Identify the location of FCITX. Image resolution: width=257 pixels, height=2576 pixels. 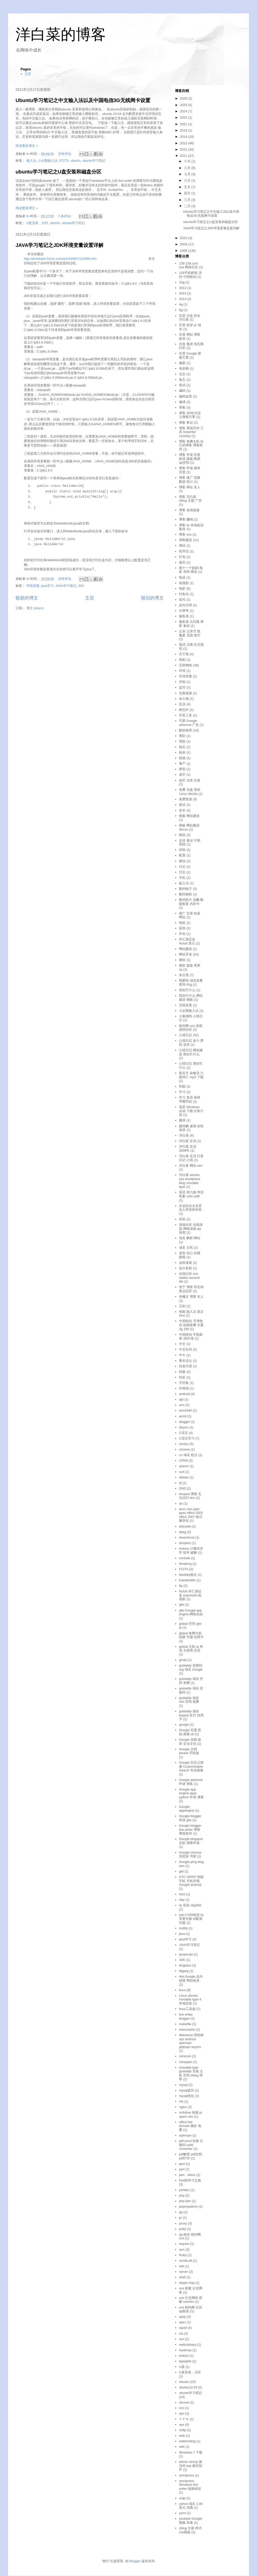
(64, 160).